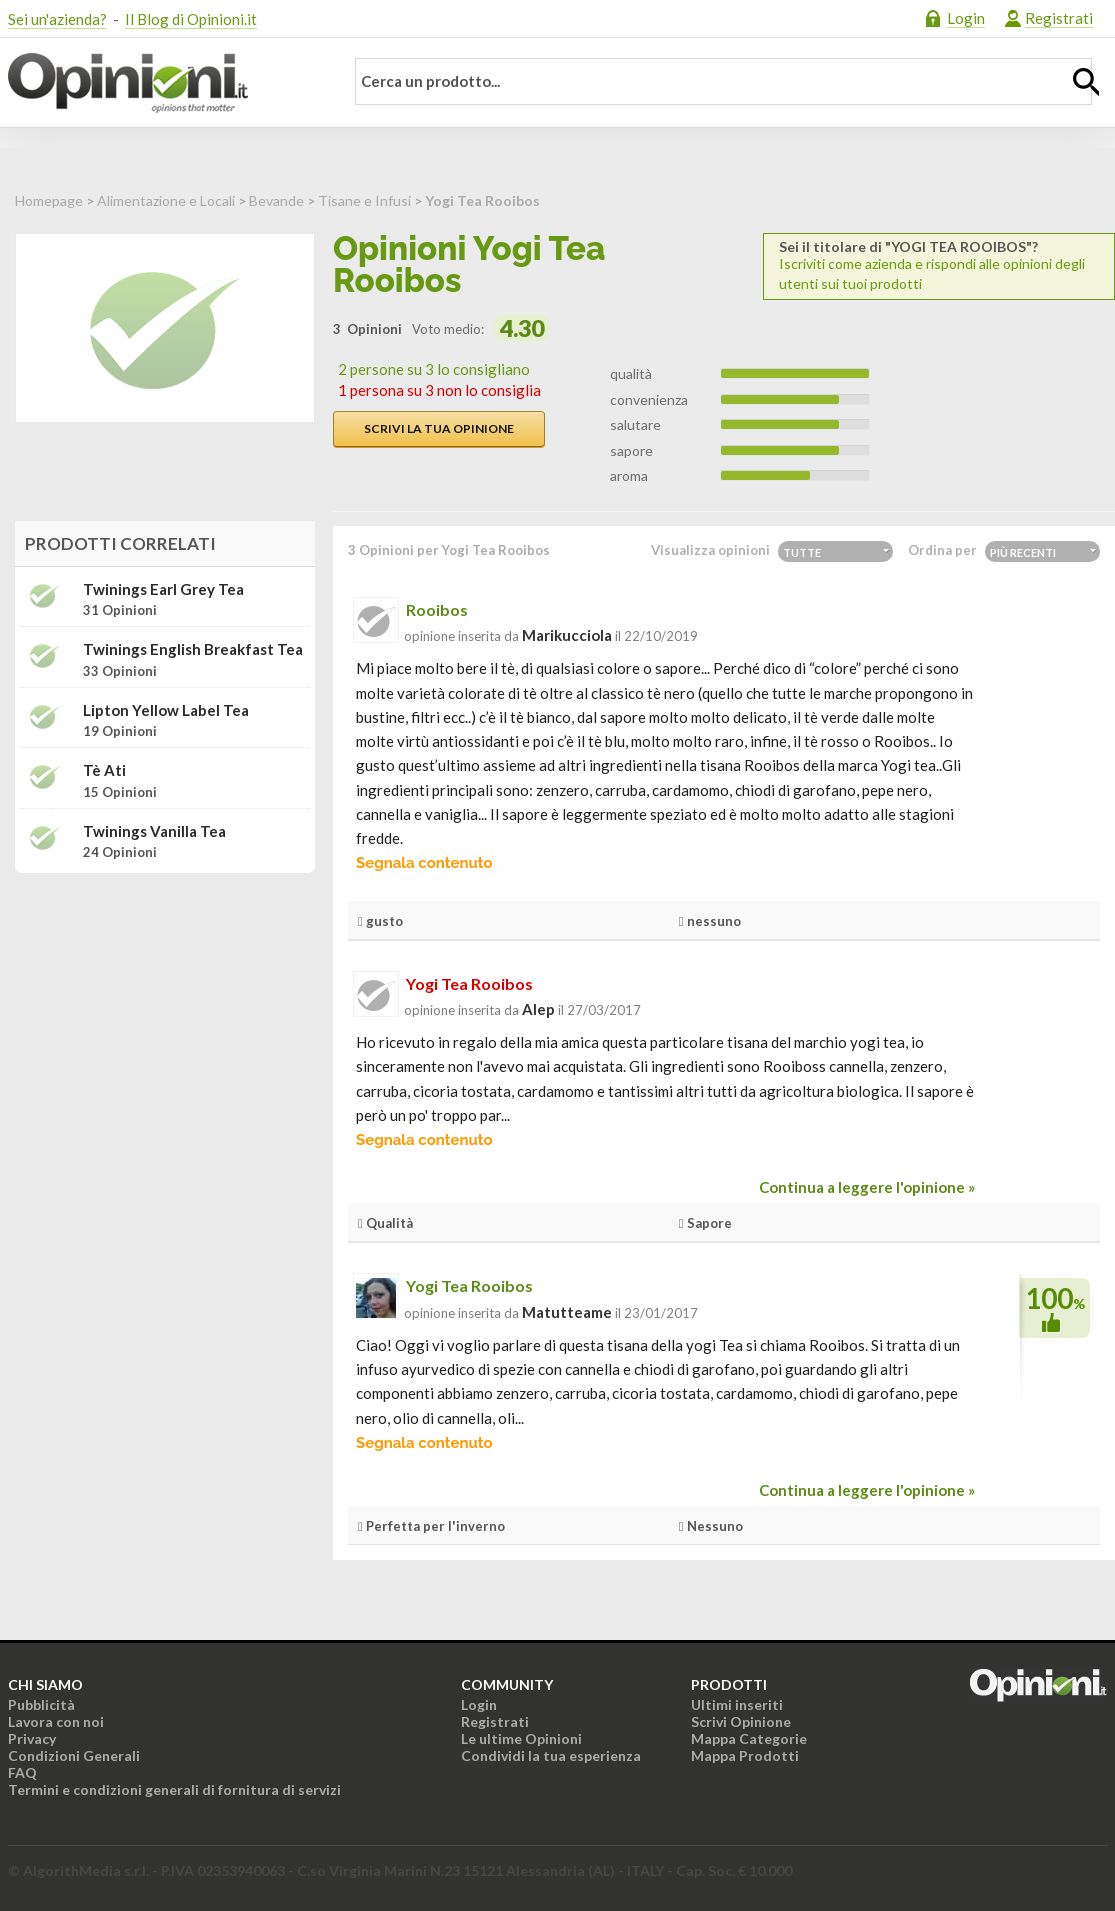 The width and height of the screenshot is (1115, 1911). I want to click on Yogi Tea Rooibos, so click(469, 983).